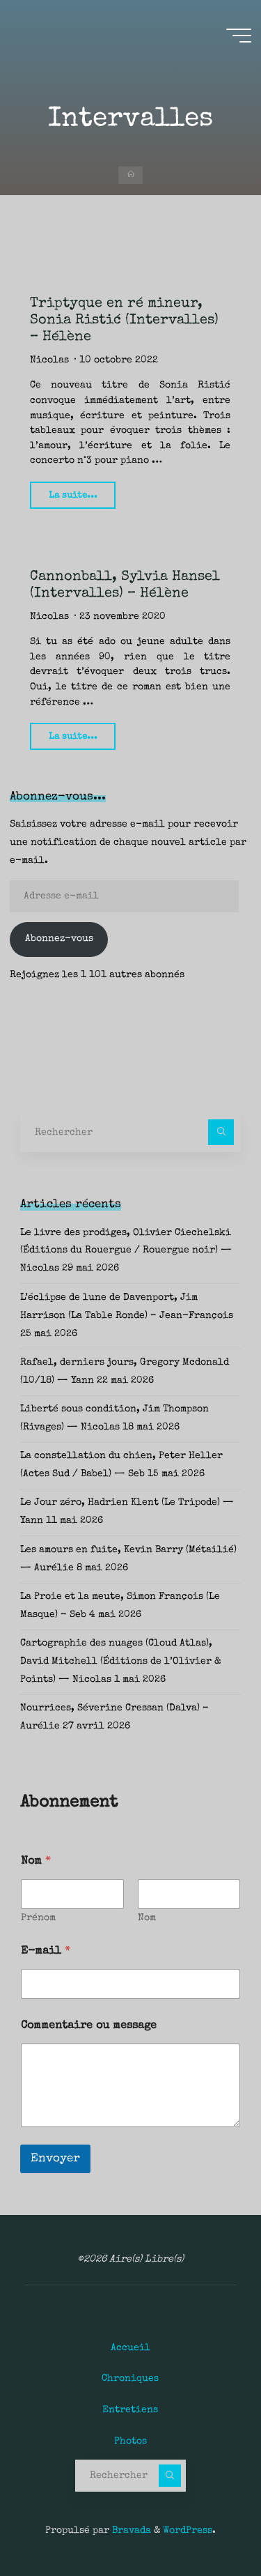 The height and width of the screenshot is (2576, 261). What do you see at coordinates (55, 2159) in the screenshot?
I see `Envoyer` at bounding box center [55, 2159].